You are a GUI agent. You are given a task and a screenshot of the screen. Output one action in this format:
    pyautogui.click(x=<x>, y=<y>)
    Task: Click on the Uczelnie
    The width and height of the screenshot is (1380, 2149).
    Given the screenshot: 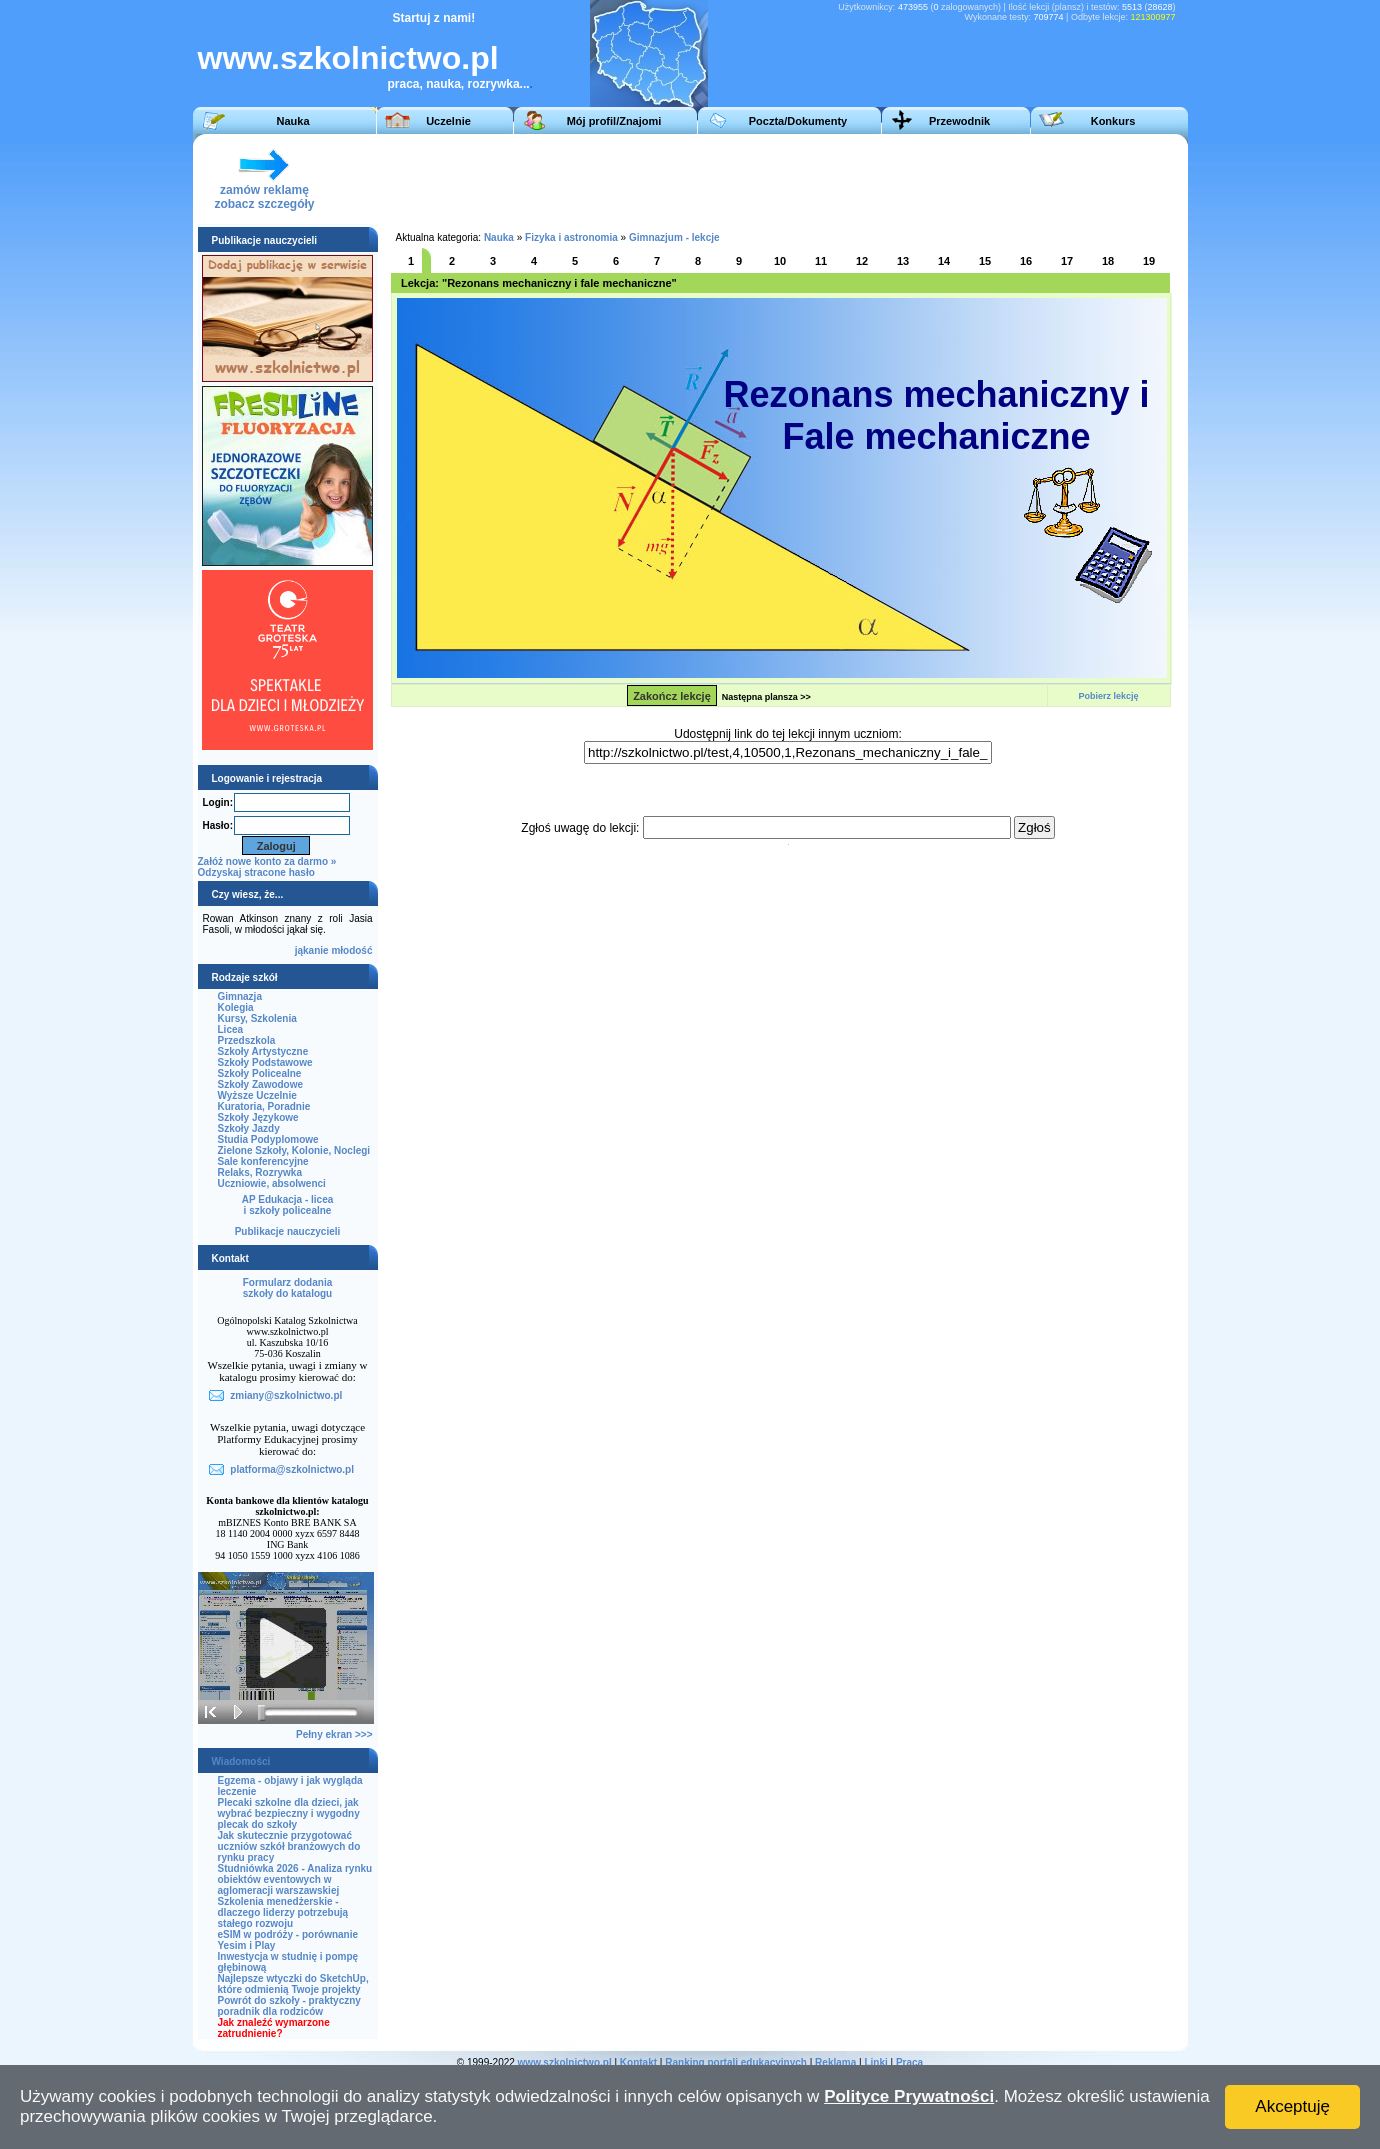 What is the action you would take?
    pyautogui.click(x=448, y=121)
    